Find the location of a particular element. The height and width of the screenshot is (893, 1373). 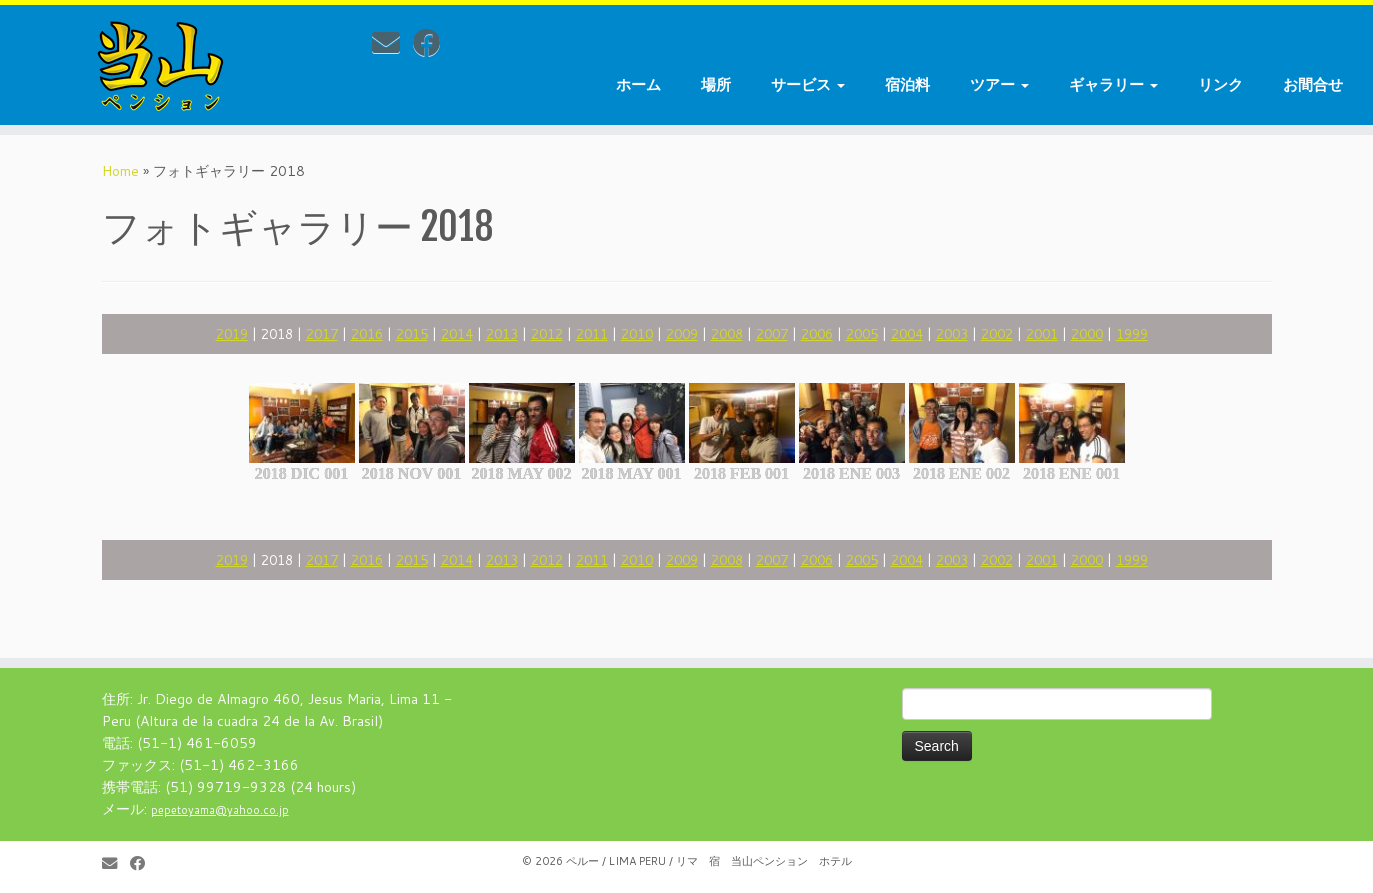

2006 is located at coordinates (817, 333).